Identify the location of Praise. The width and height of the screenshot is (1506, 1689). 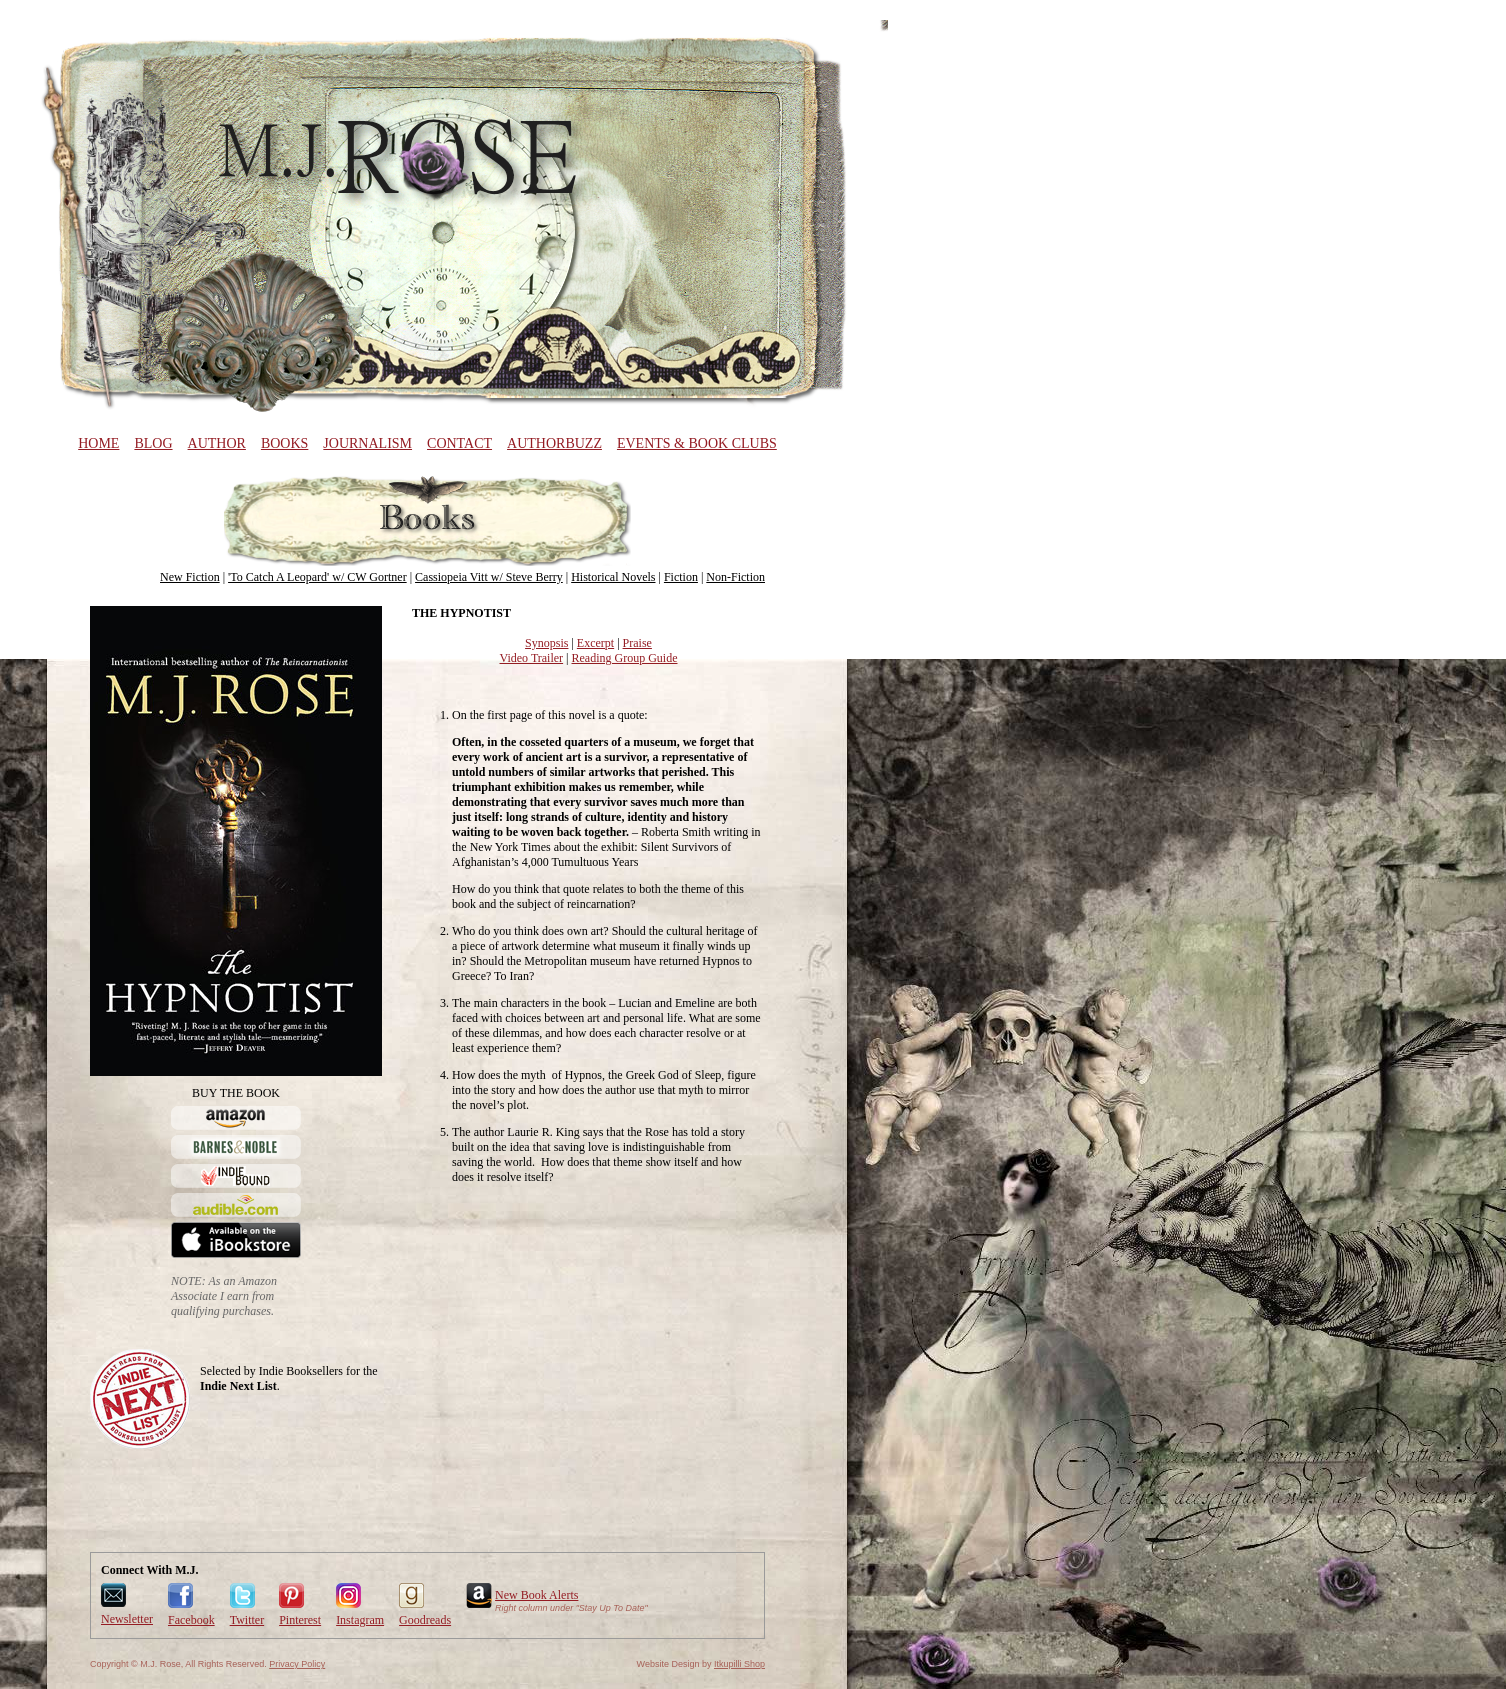
(637, 643).